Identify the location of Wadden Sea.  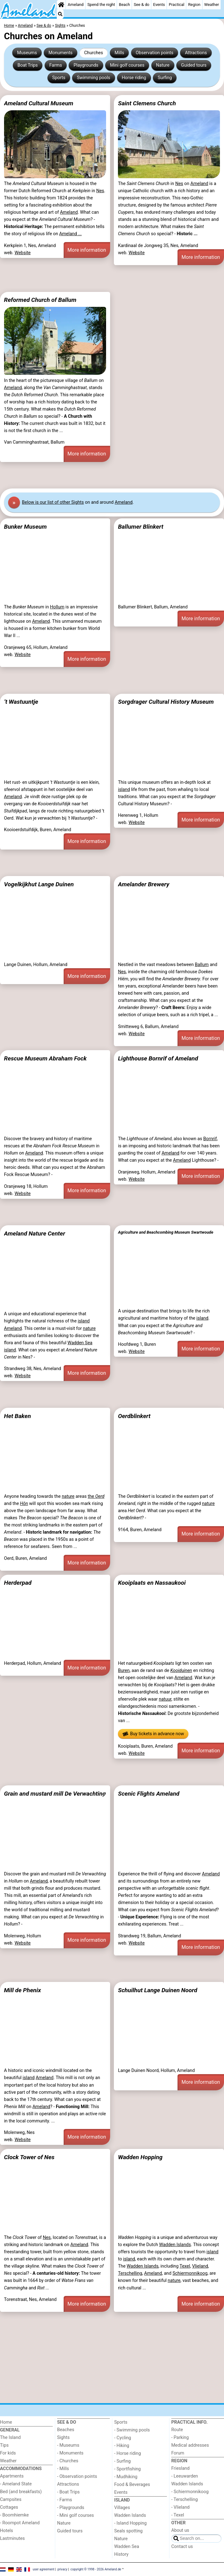
(79, 1342).